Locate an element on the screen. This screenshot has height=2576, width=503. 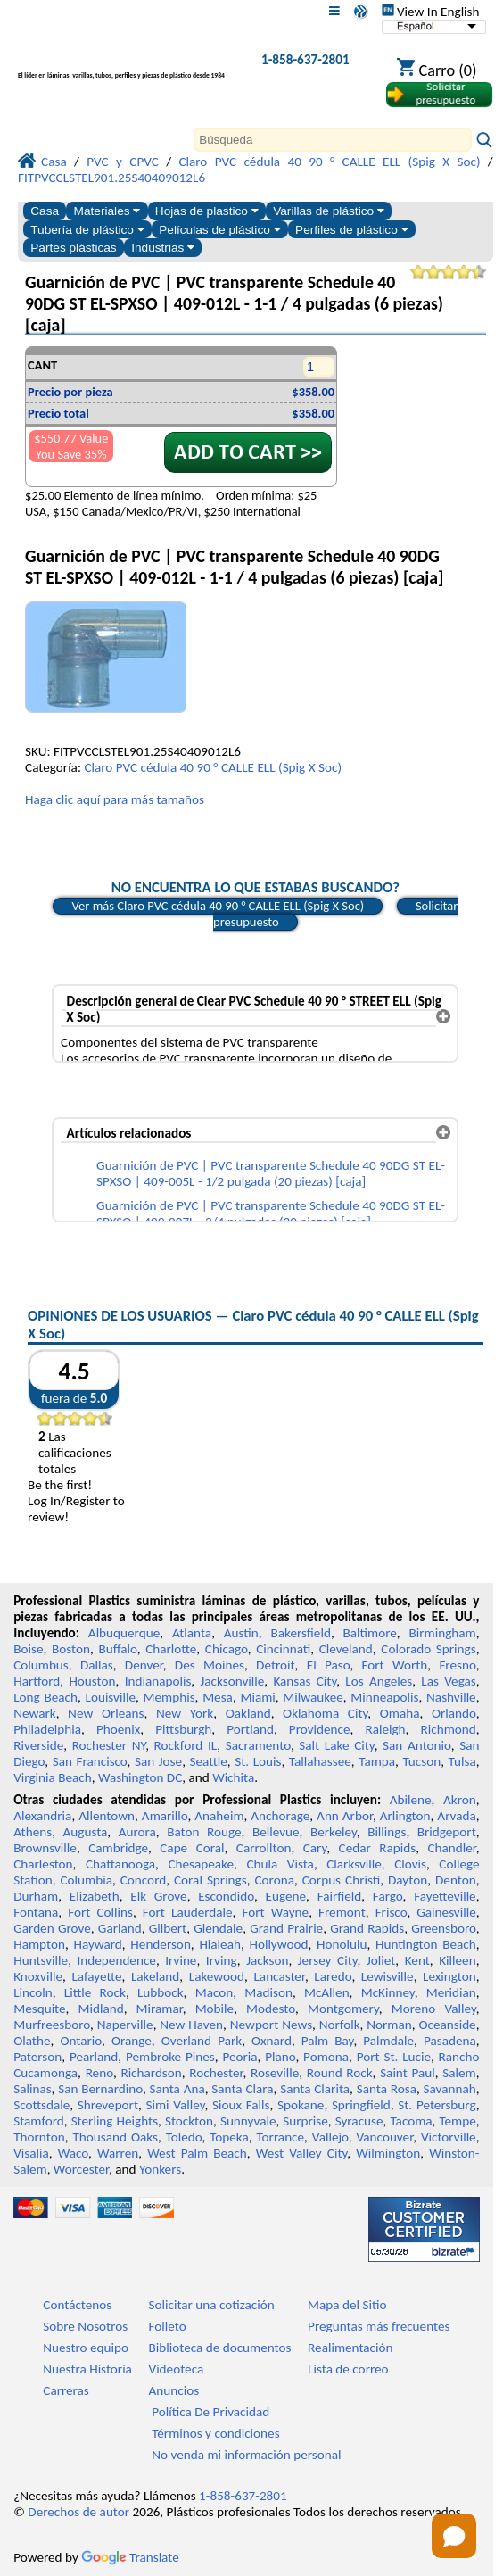
Boston is located at coordinates (71, 1649).